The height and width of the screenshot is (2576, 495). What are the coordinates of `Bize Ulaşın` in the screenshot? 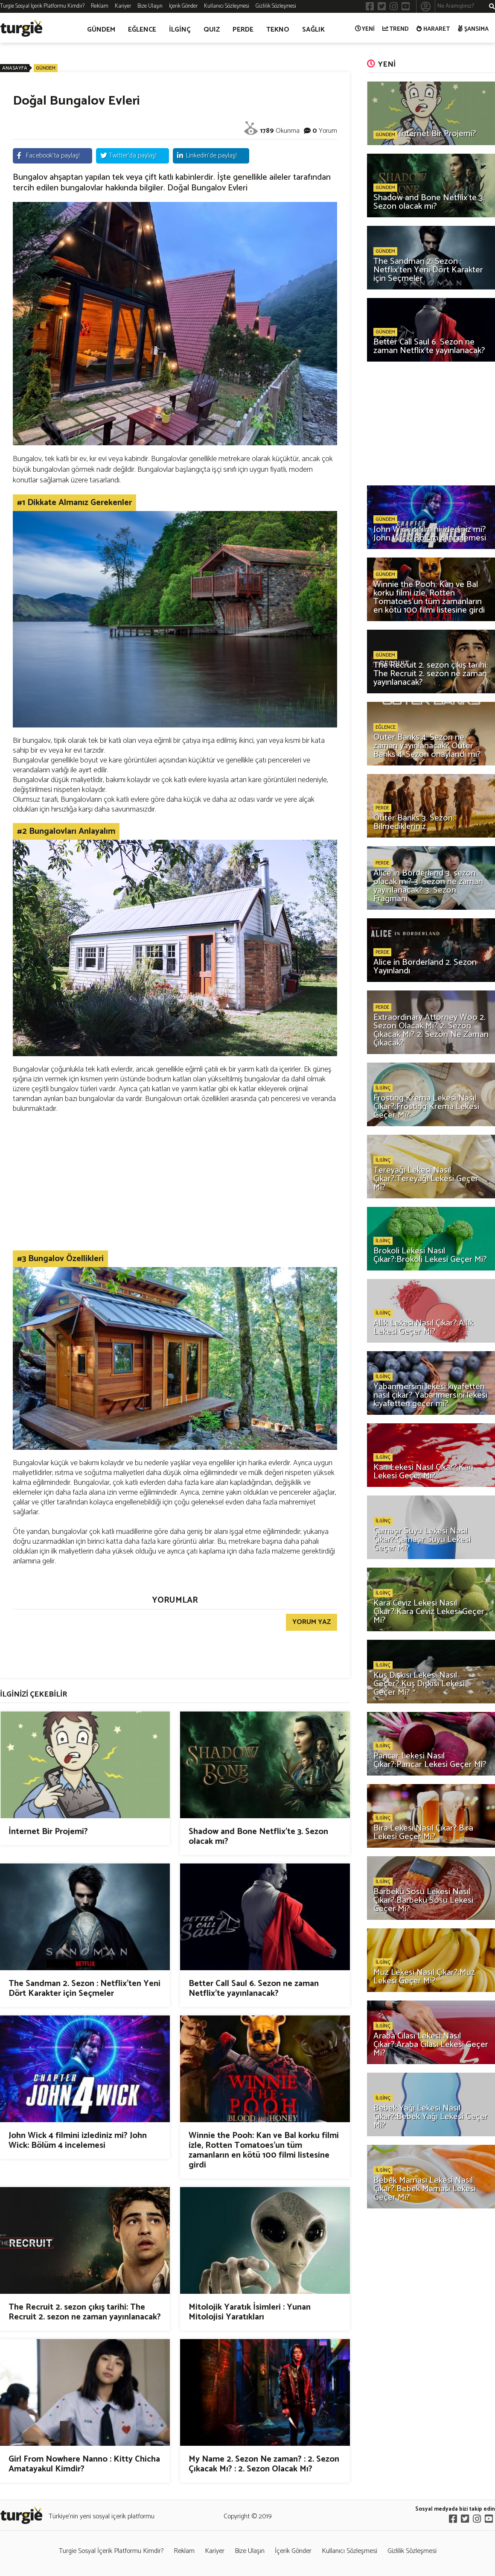 It's located at (150, 6).